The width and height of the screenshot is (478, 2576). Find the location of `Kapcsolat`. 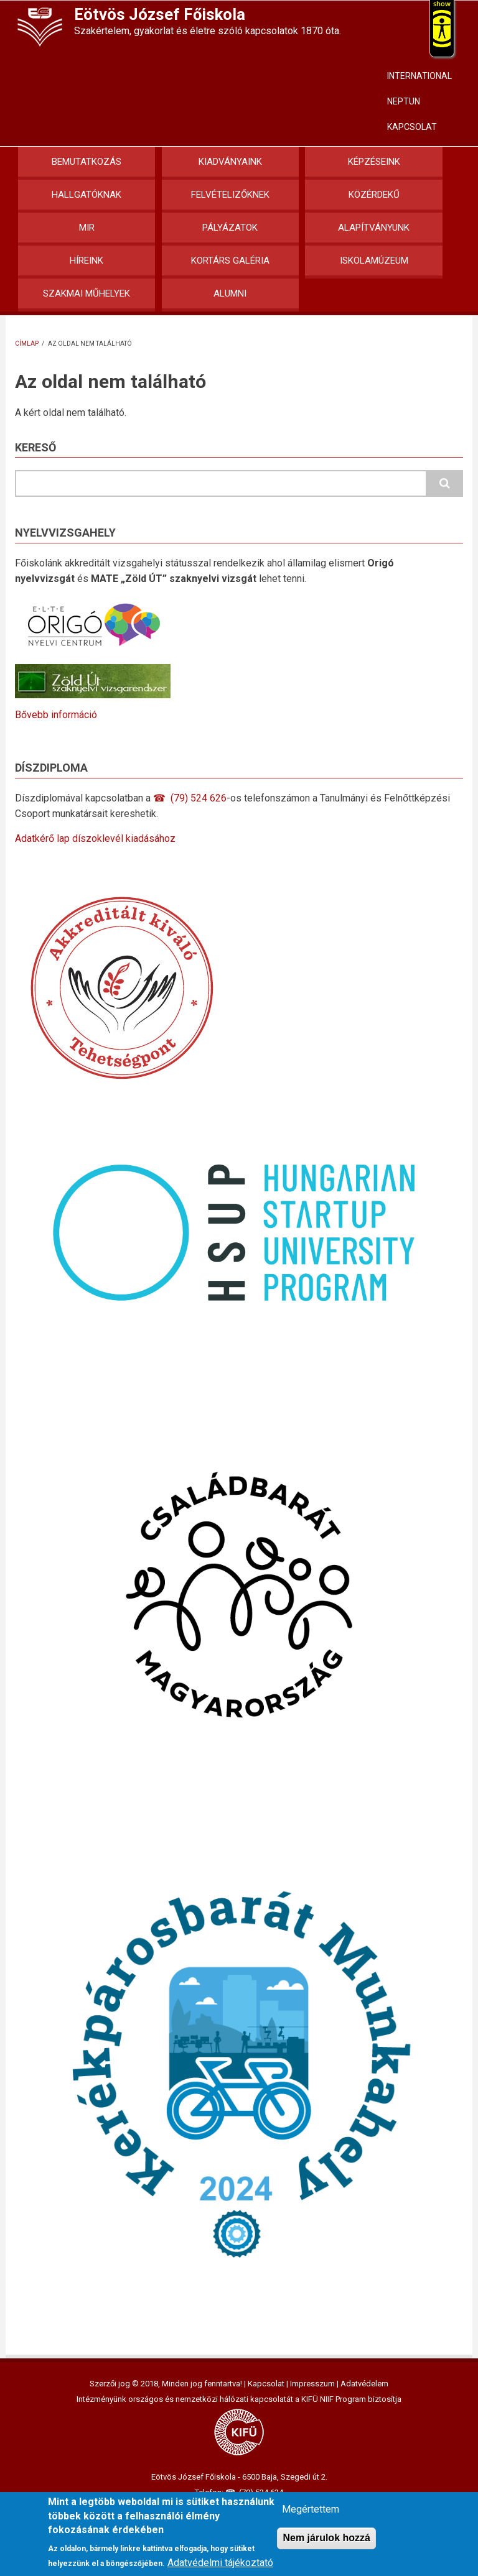

Kapcsolat is located at coordinates (266, 2383).